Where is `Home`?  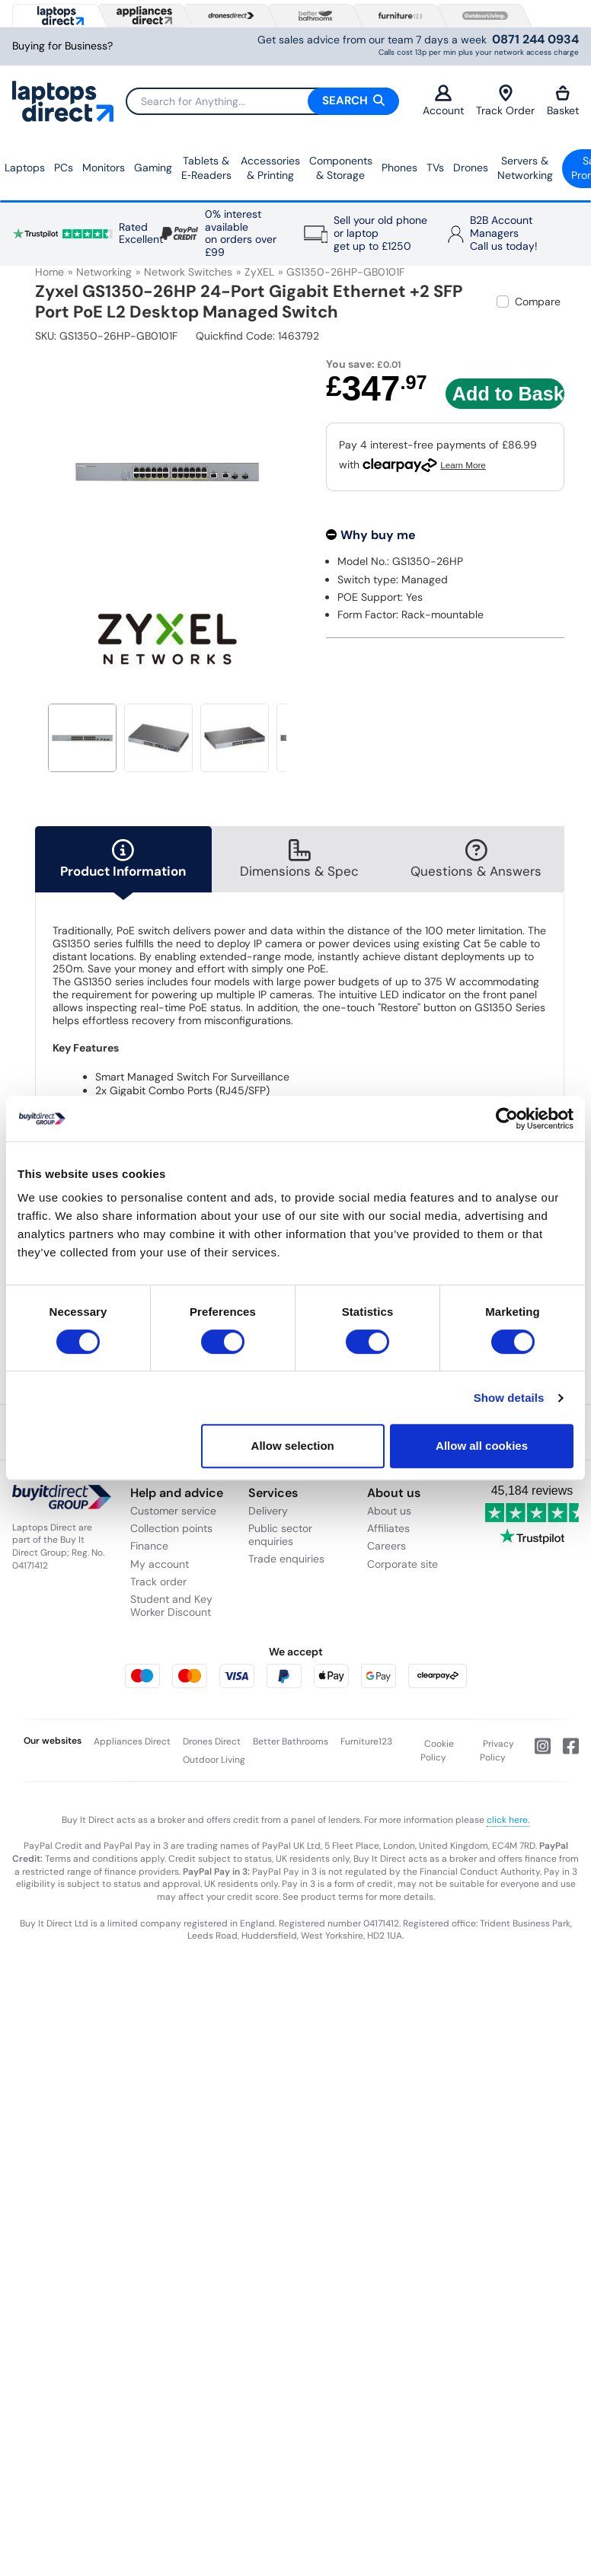
Home is located at coordinates (49, 272).